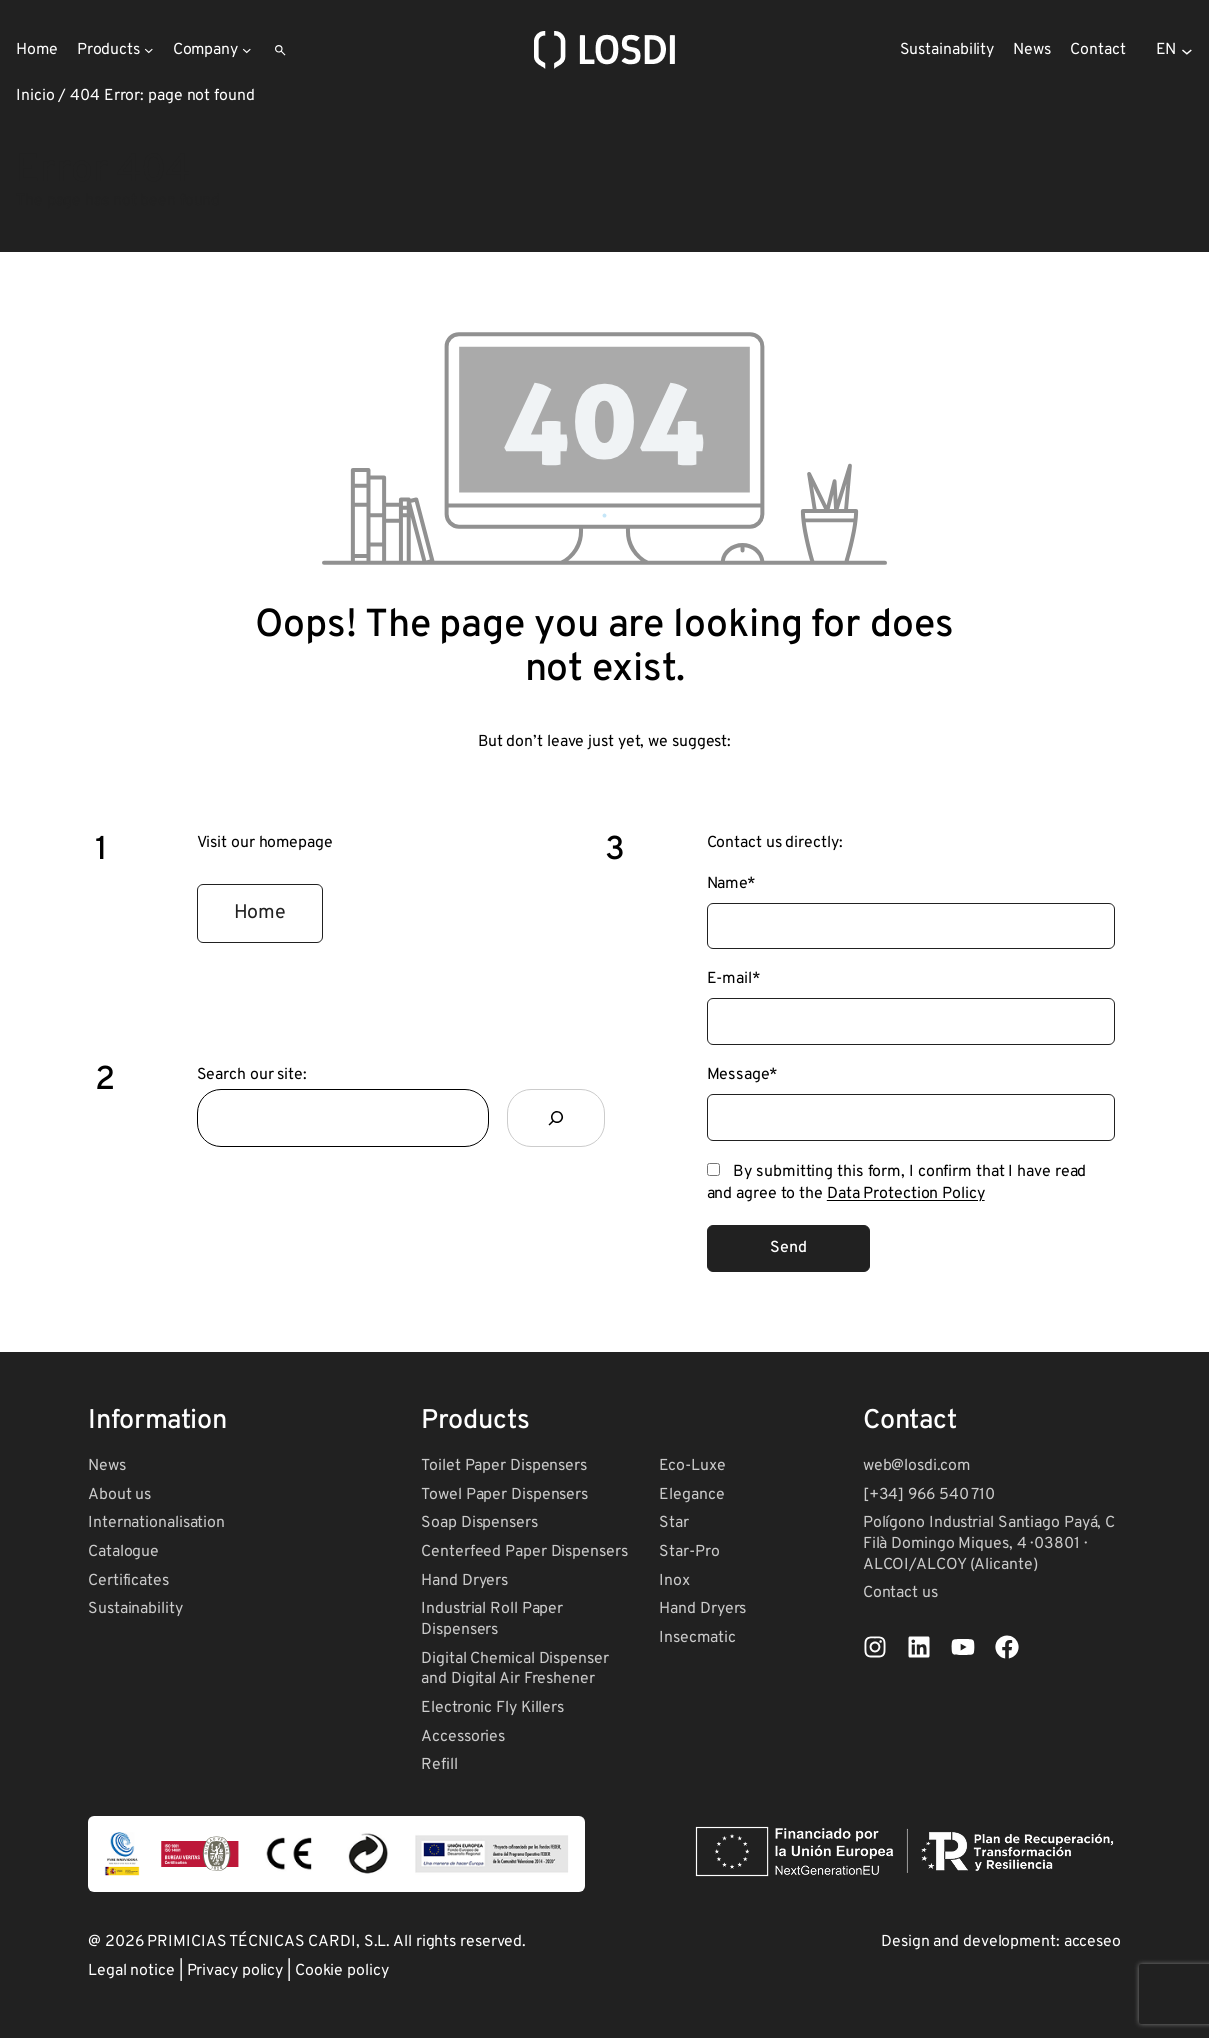 The height and width of the screenshot is (2038, 1209). Describe the element at coordinates (875, 1647) in the screenshot. I see `[List item]` at that location.